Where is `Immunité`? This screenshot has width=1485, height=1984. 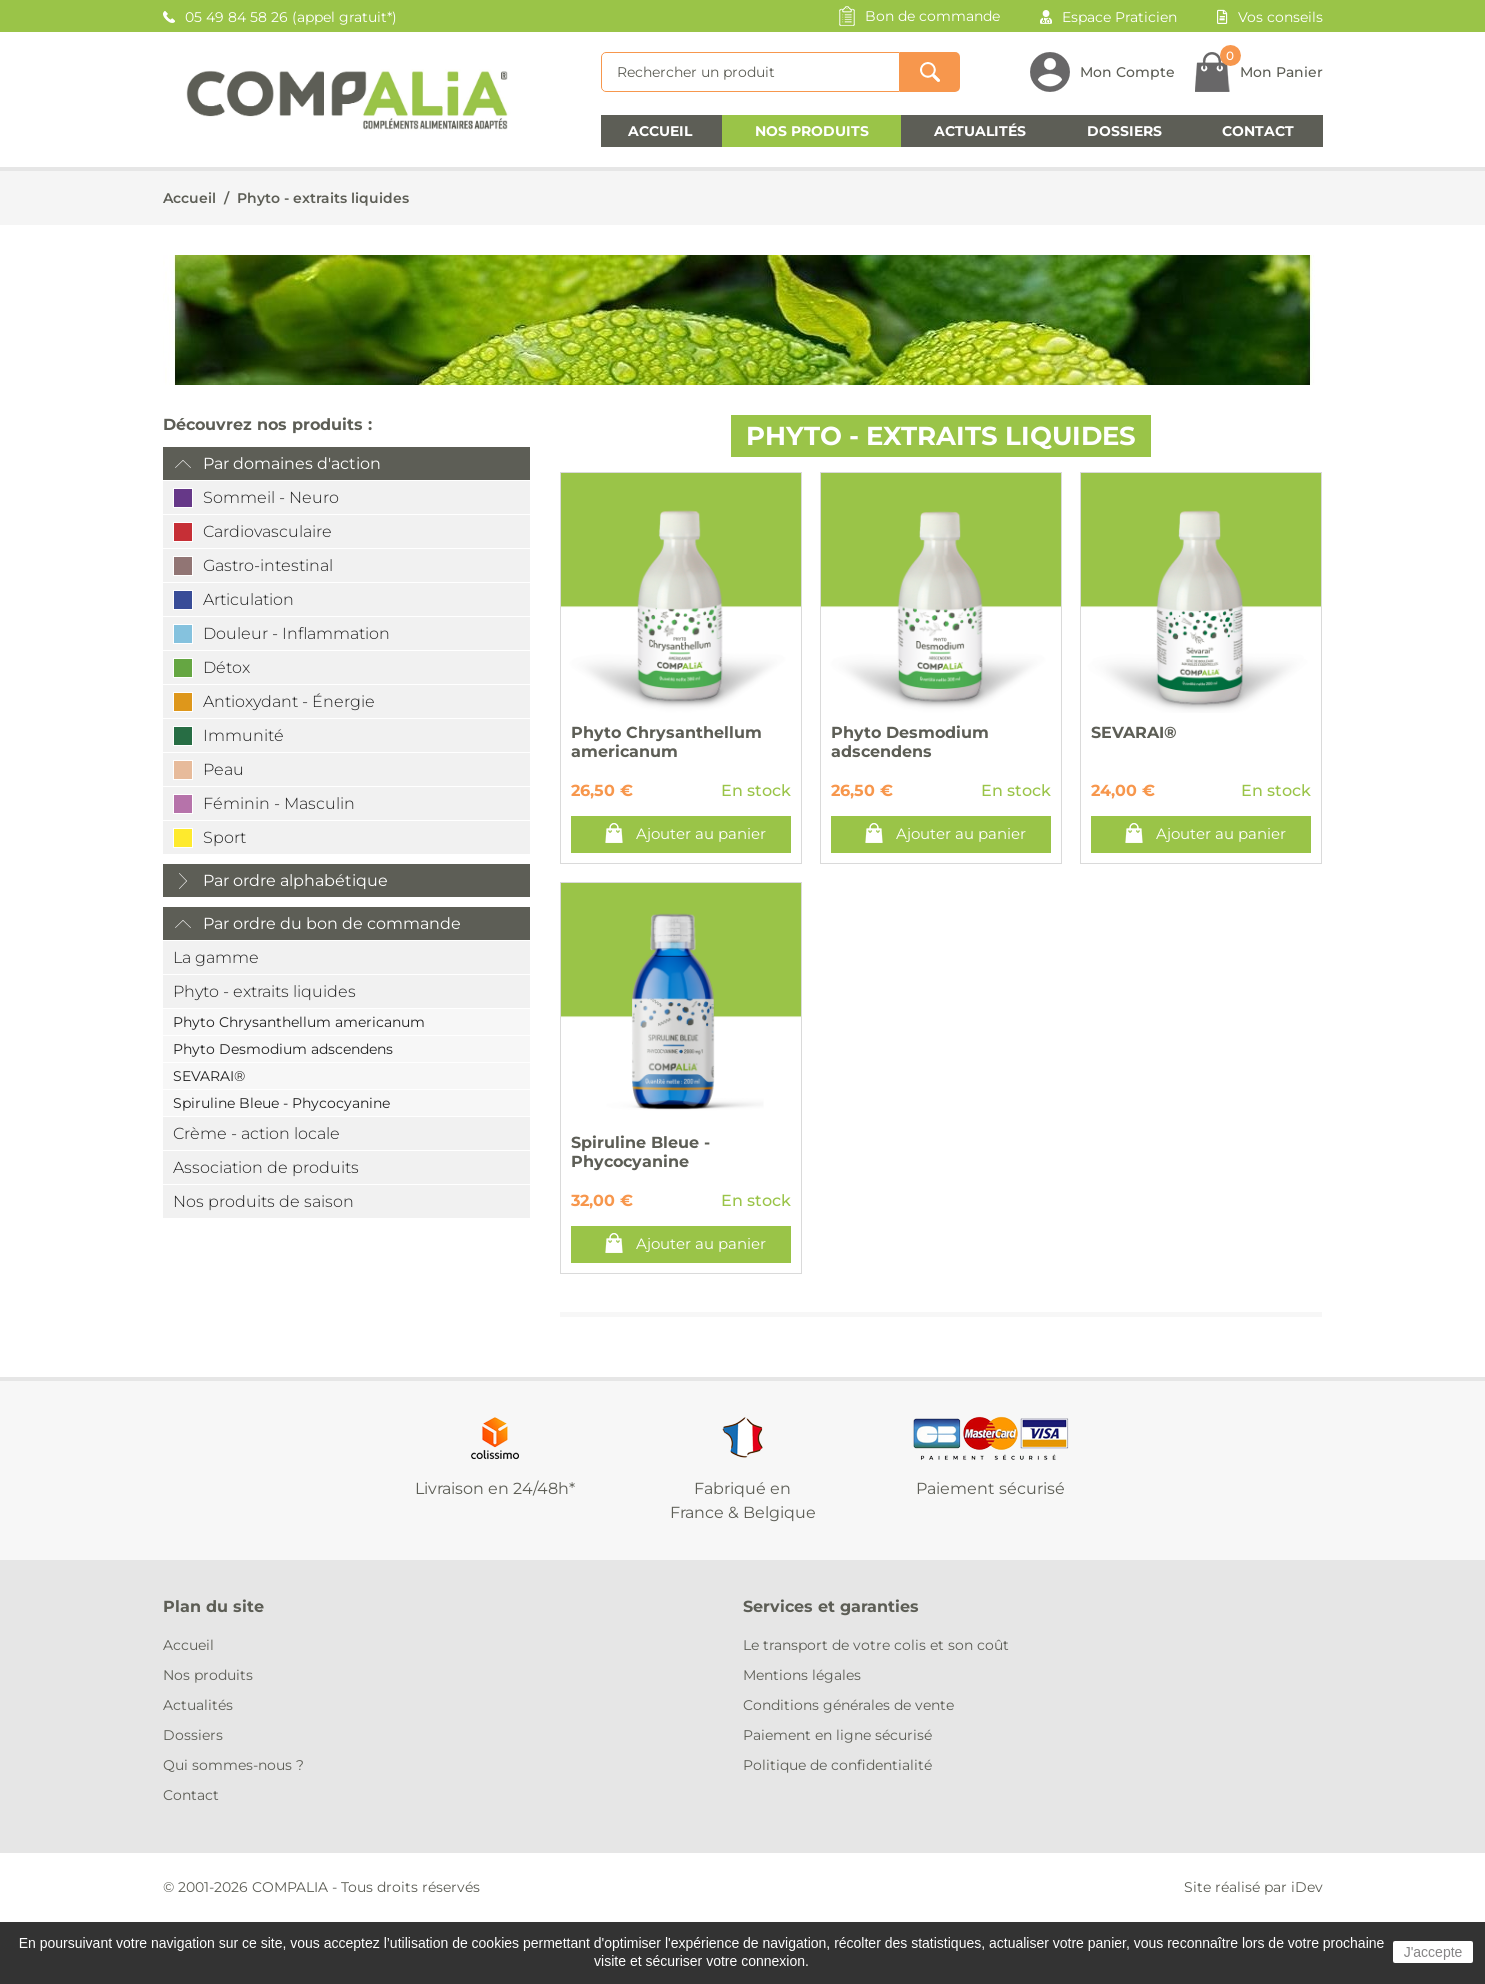 Immunité is located at coordinates (243, 735).